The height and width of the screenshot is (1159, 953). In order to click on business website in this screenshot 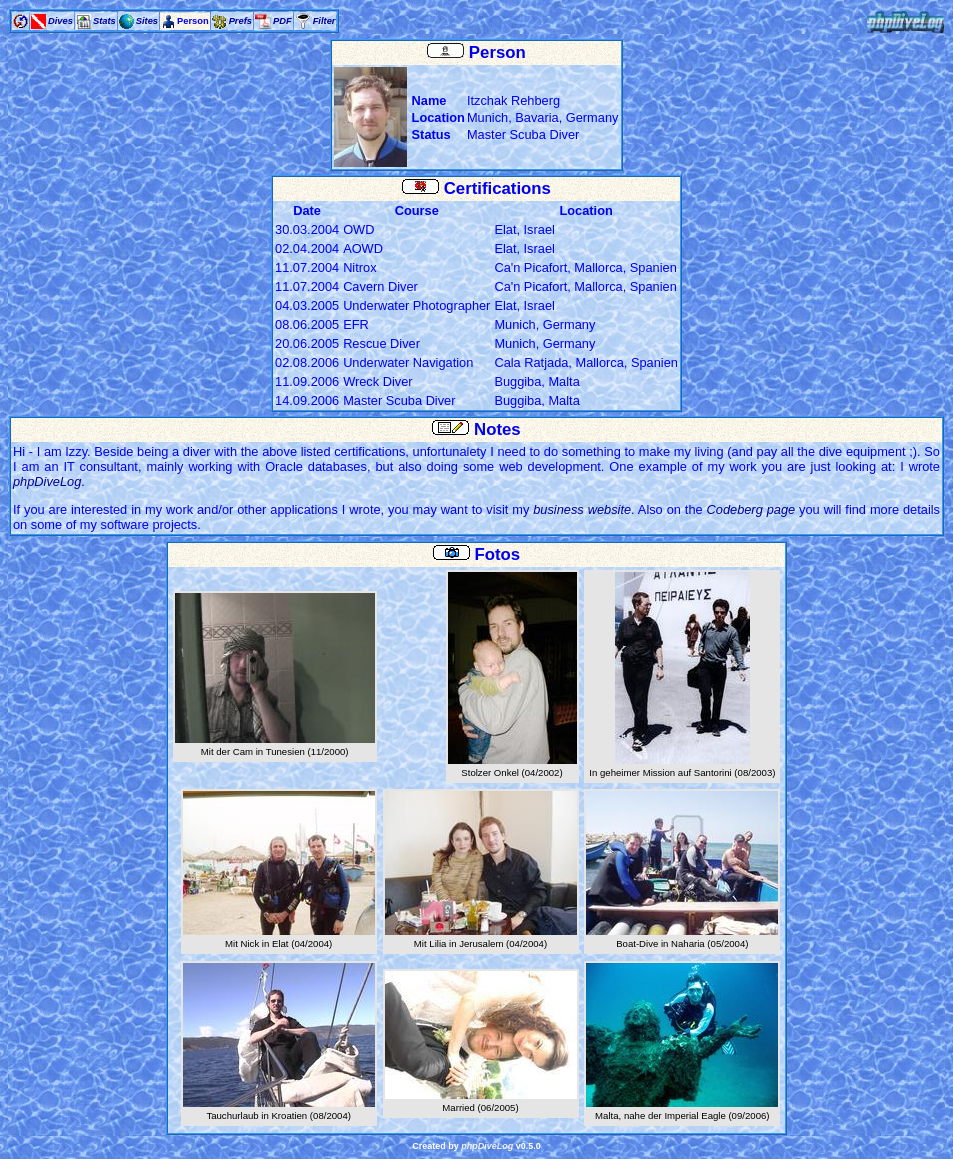, I will do `click(582, 509)`.